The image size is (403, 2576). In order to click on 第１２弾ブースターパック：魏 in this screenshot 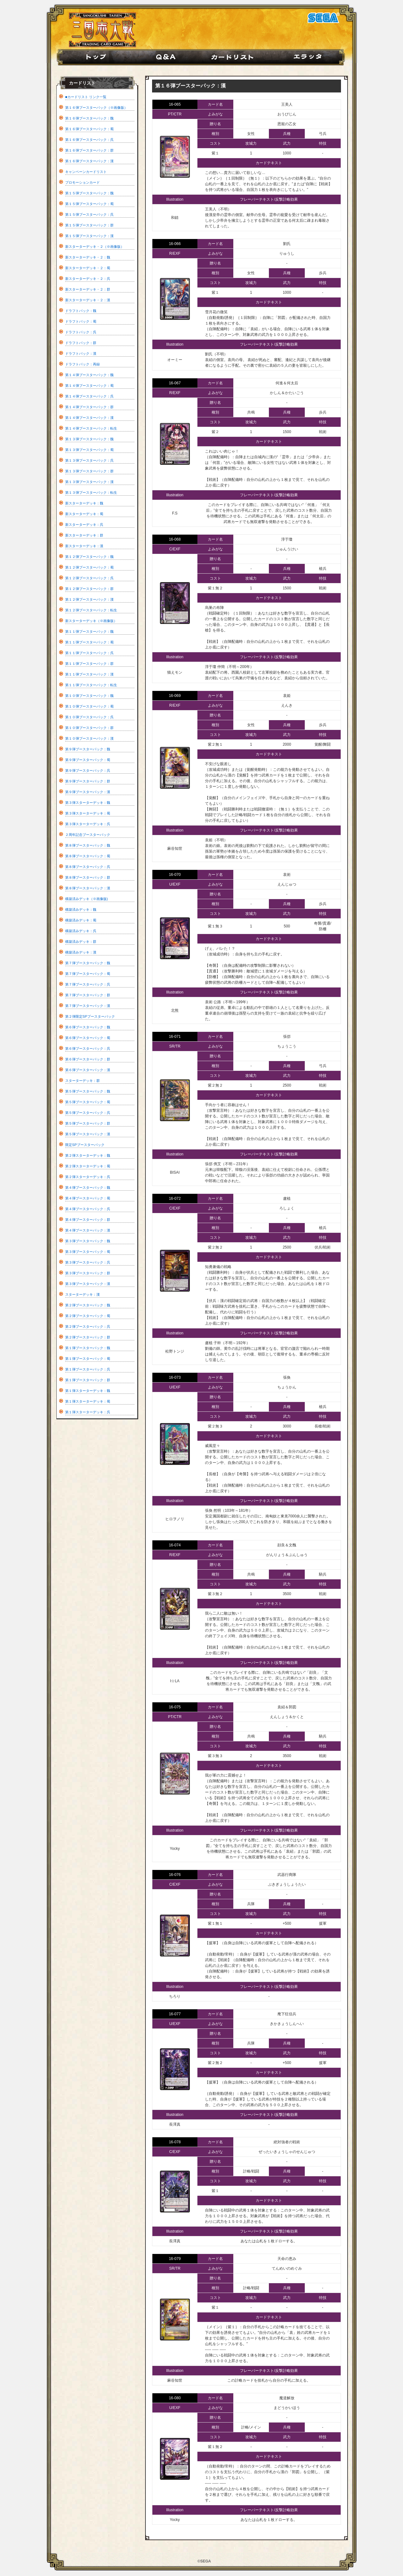, I will do `click(89, 557)`.